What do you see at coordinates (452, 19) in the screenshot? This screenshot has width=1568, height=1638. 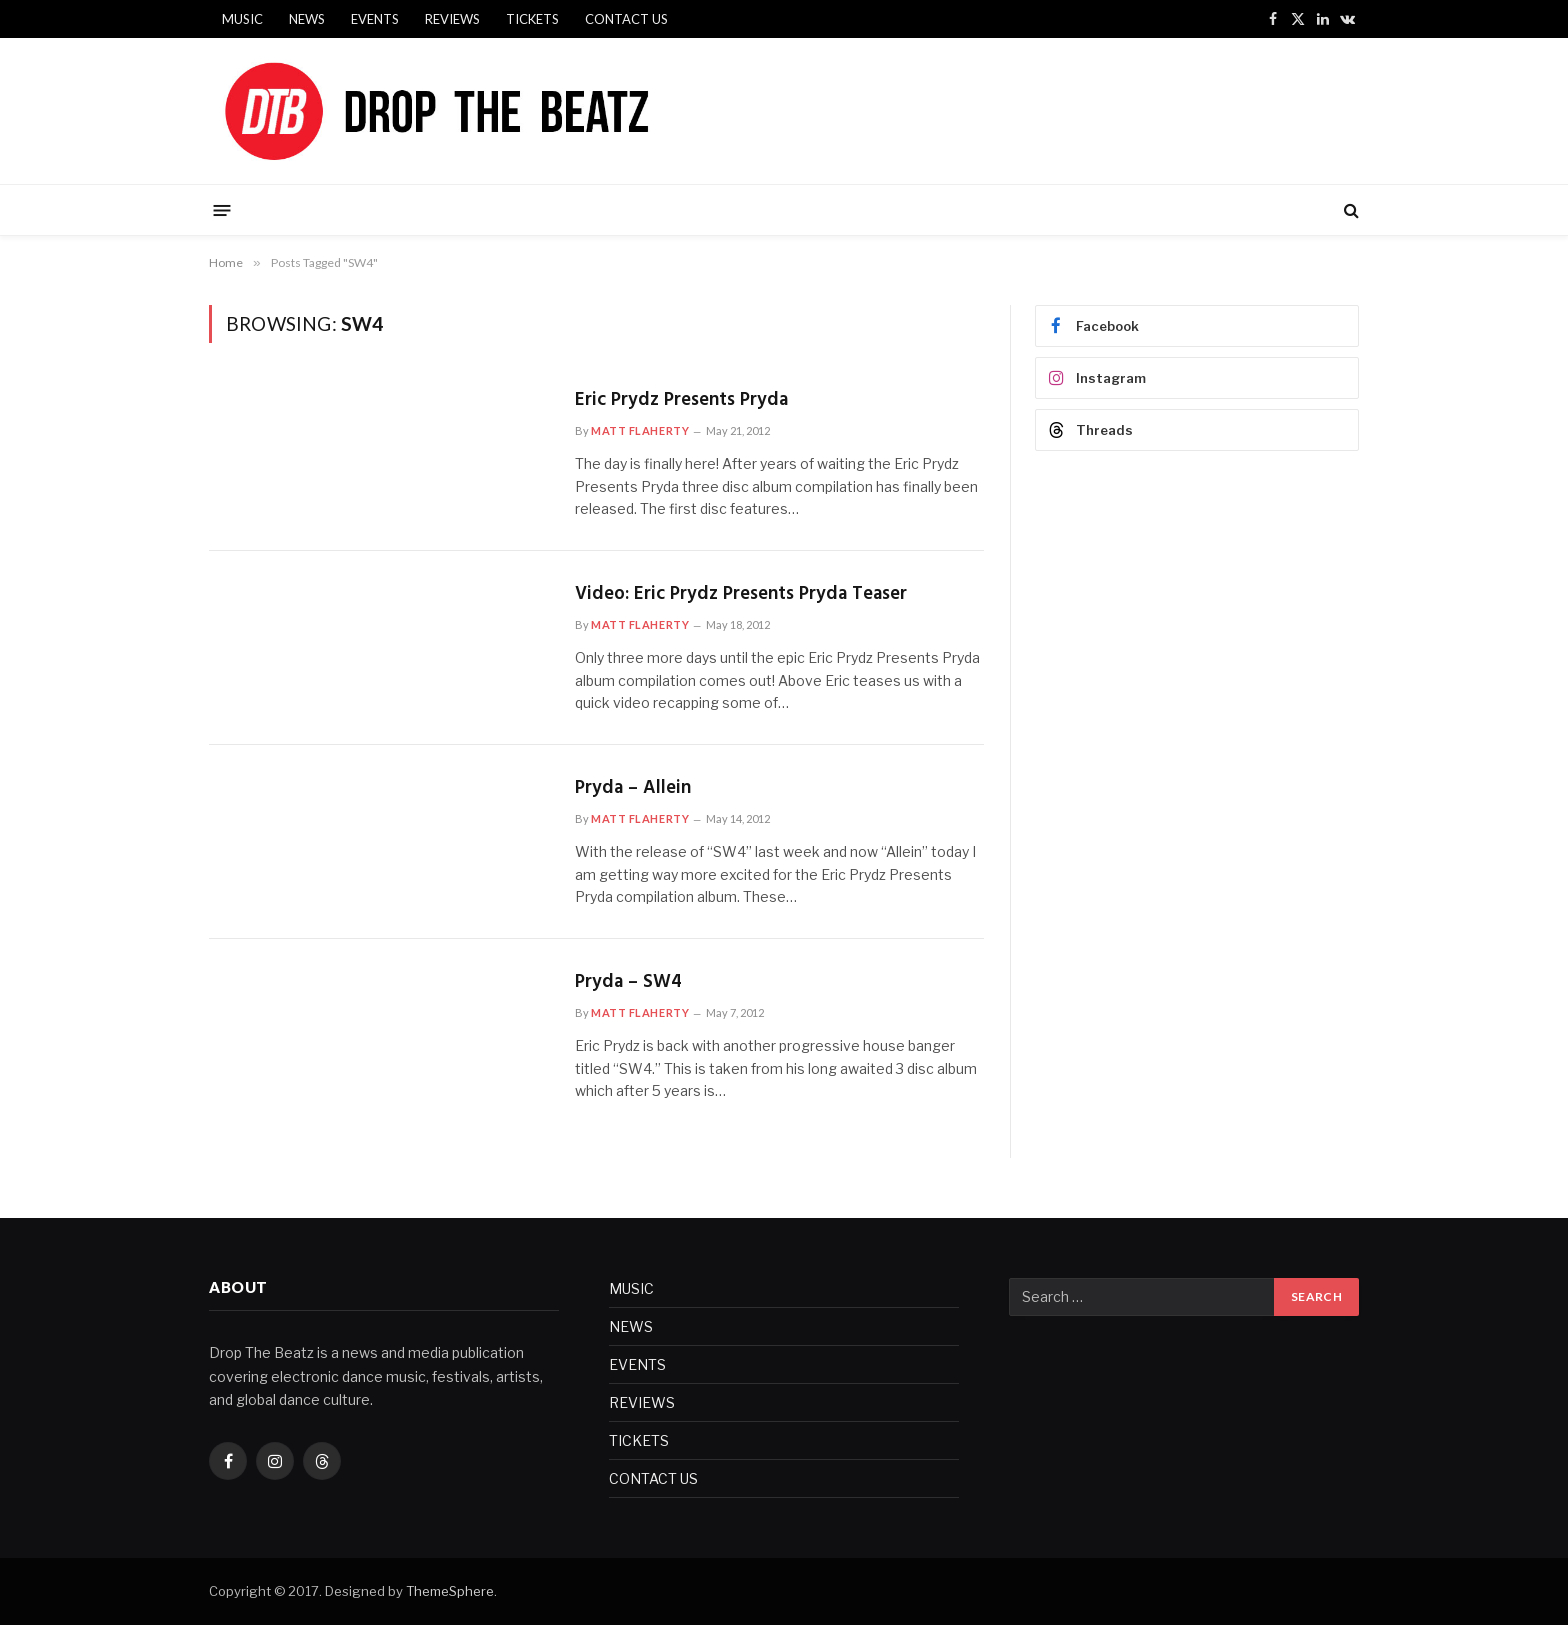 I see `REVIEWS` at bounding box center [452, 19].